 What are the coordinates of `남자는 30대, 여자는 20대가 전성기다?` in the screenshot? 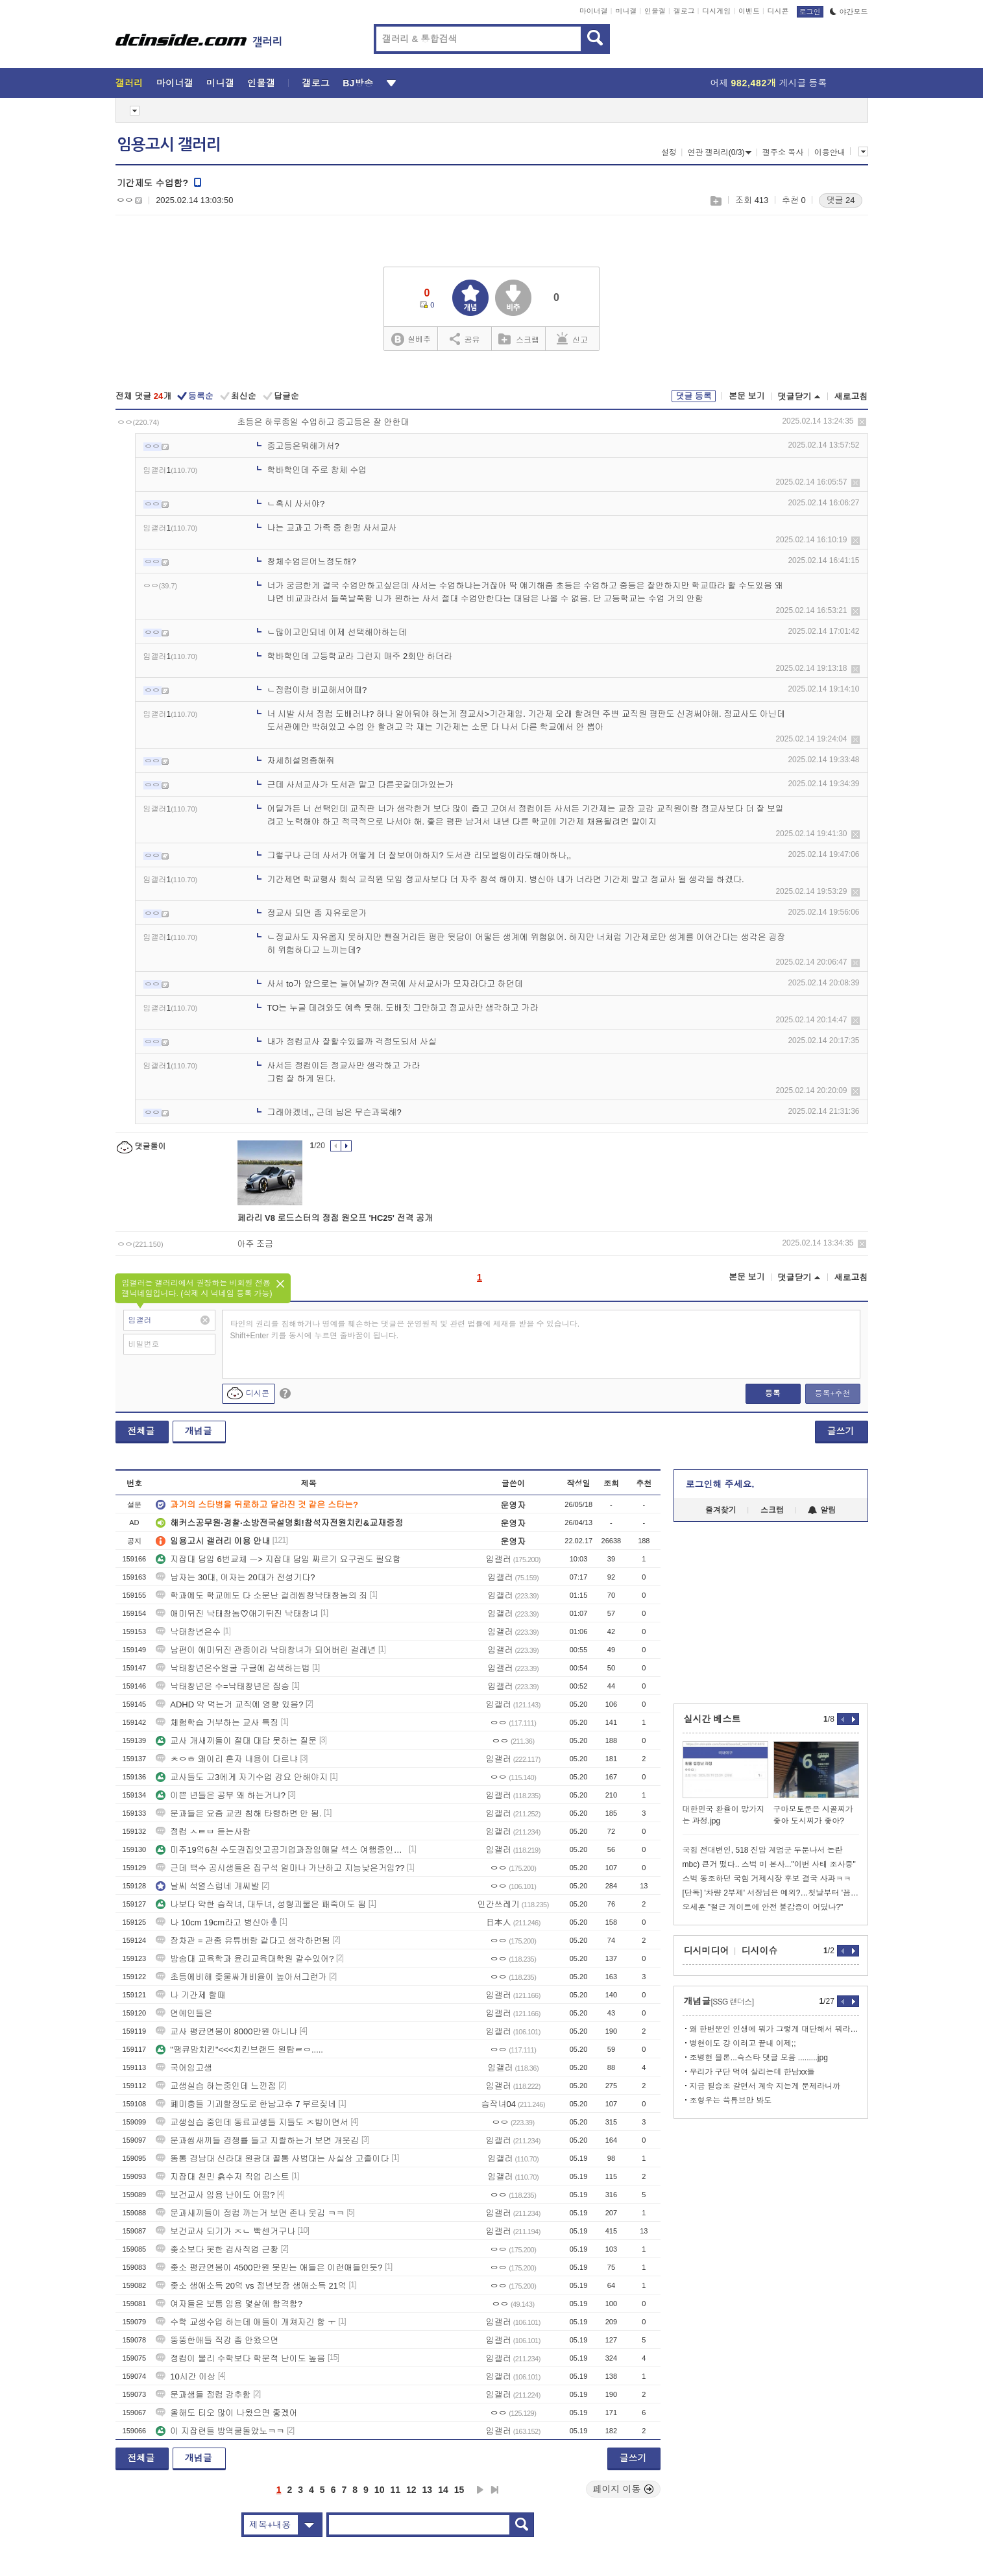 It's located at (235, 1577).